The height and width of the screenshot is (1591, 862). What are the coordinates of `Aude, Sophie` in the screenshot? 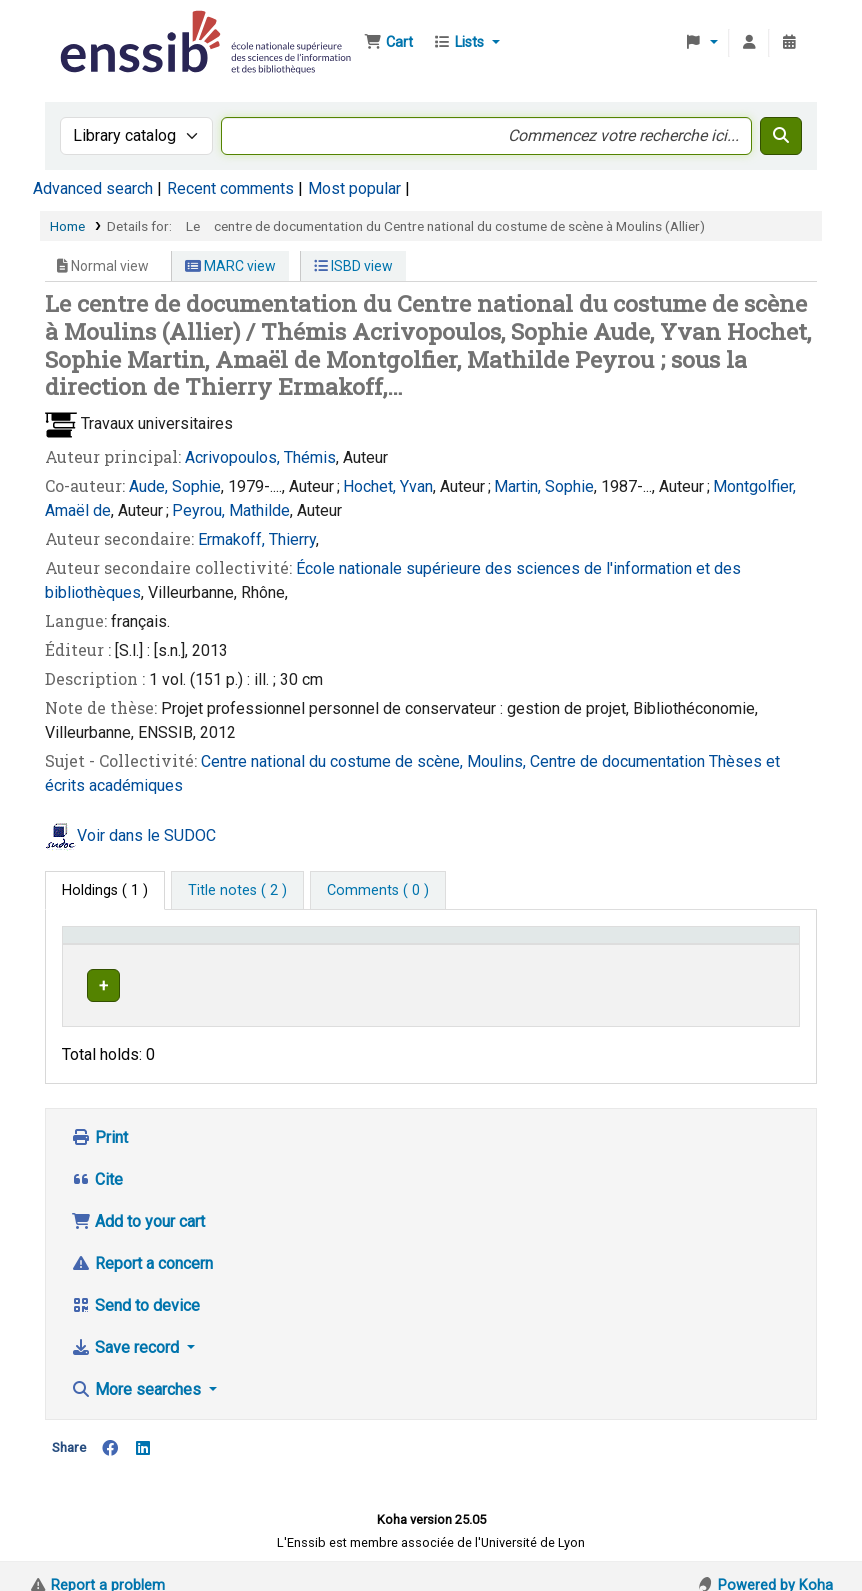 It's located at (175, 486).